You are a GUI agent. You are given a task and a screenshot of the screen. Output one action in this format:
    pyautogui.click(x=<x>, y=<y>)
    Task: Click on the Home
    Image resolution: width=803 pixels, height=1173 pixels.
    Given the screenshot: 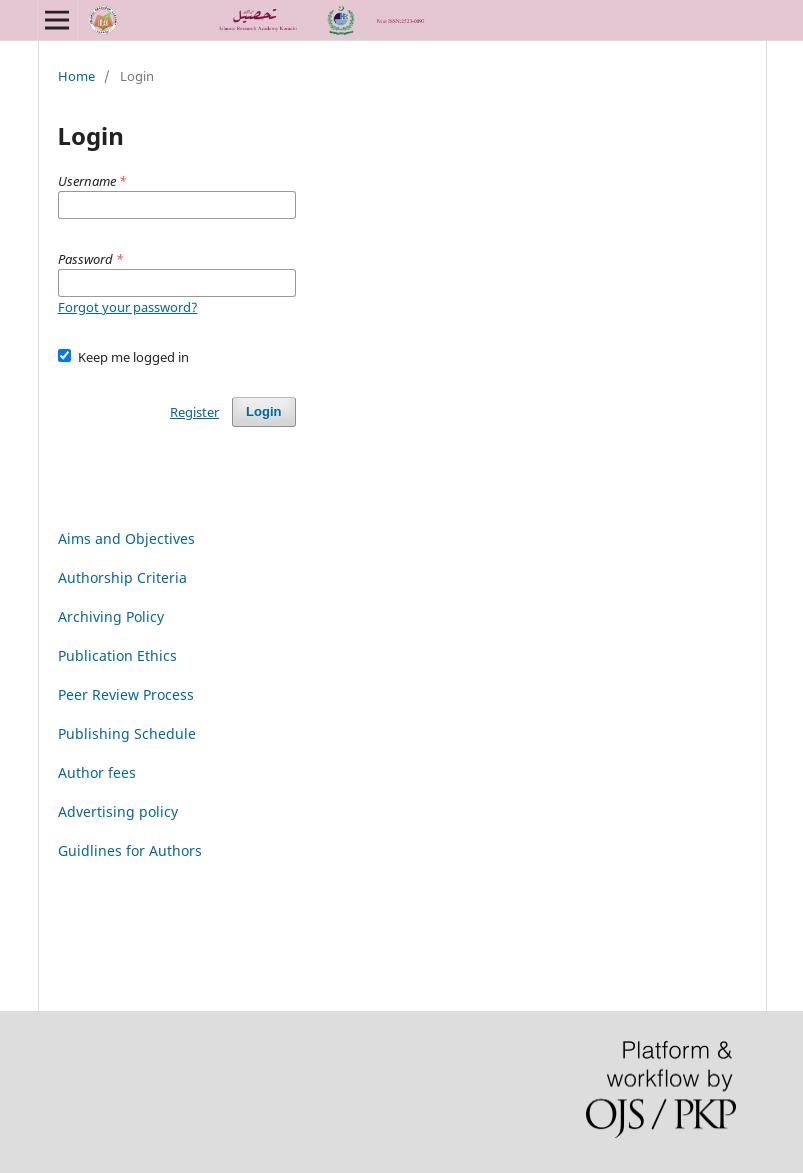 What is the action you would take?
    pyautogui.click(x=76, y=76)
    